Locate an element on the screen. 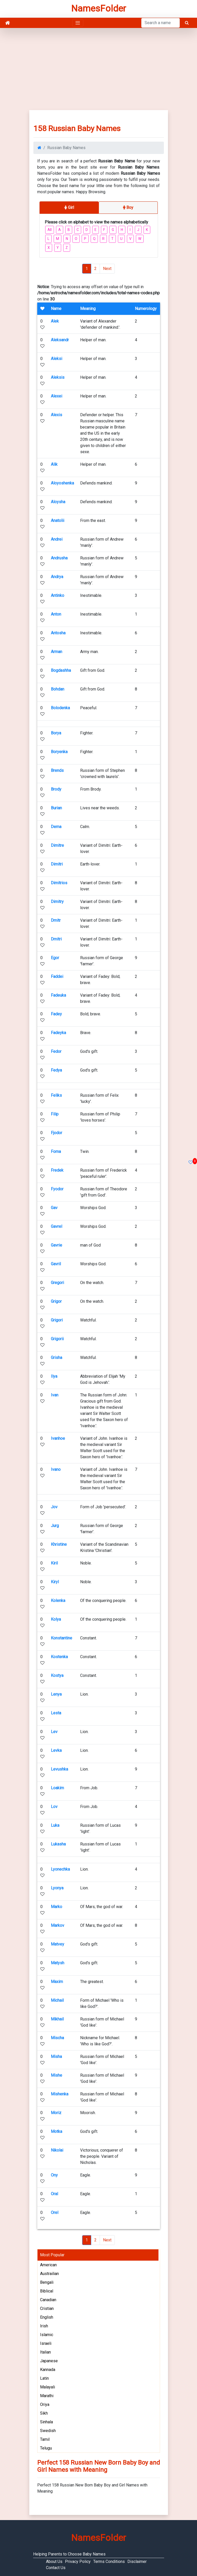  Alexei is located at coordinates (56, 396).